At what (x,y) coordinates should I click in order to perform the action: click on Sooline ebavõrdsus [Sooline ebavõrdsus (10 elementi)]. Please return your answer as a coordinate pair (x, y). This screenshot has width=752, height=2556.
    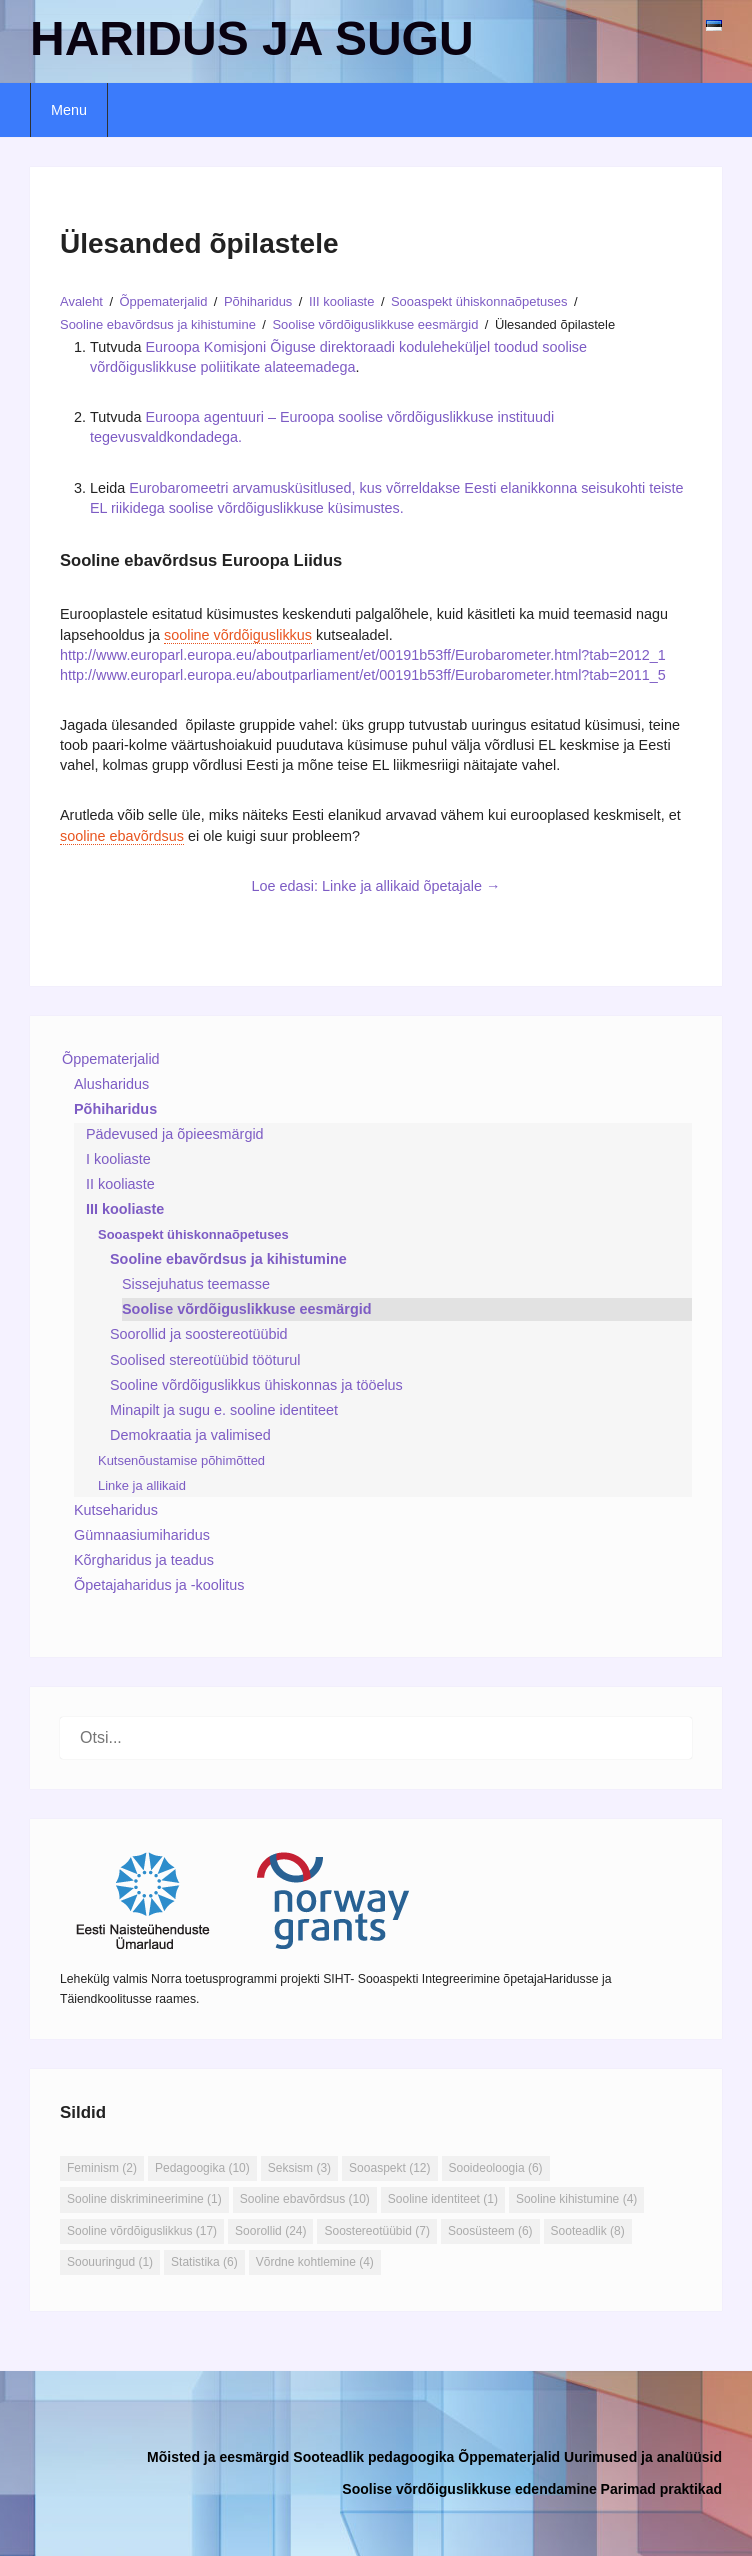
    Looking at the image, I should click on (305, 2199).